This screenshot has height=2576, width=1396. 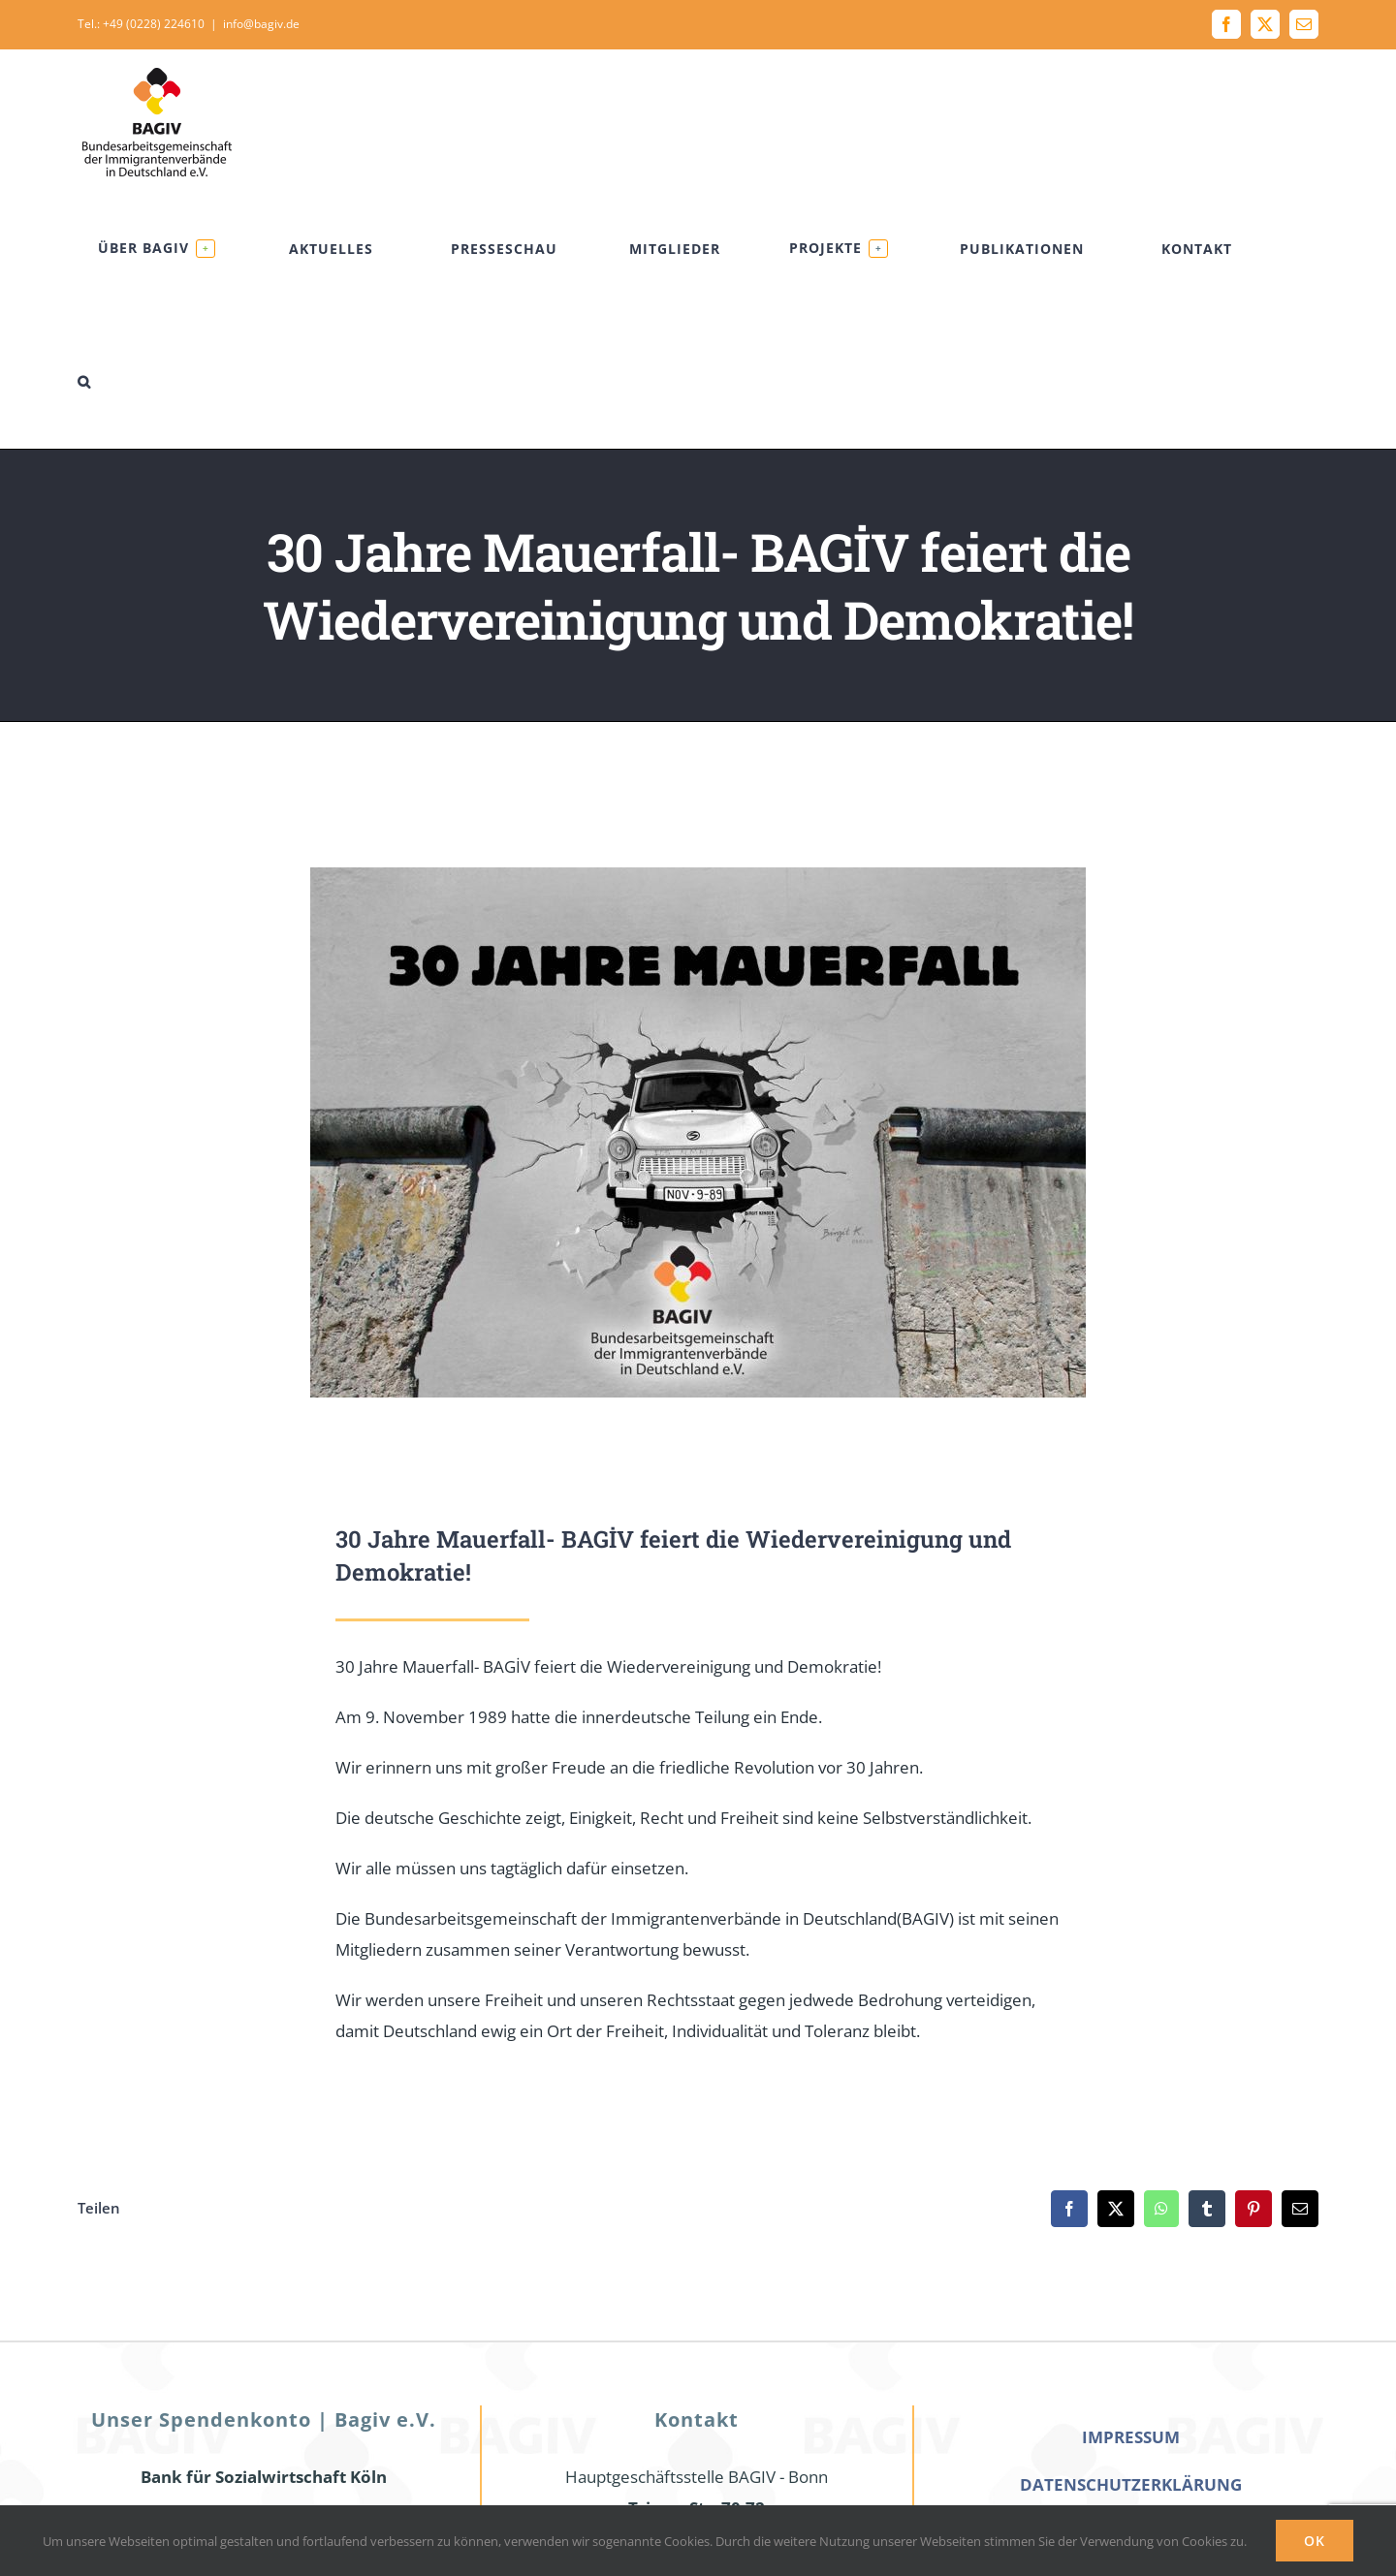 I want to click on Ok, so click(x=1314, y=2540).